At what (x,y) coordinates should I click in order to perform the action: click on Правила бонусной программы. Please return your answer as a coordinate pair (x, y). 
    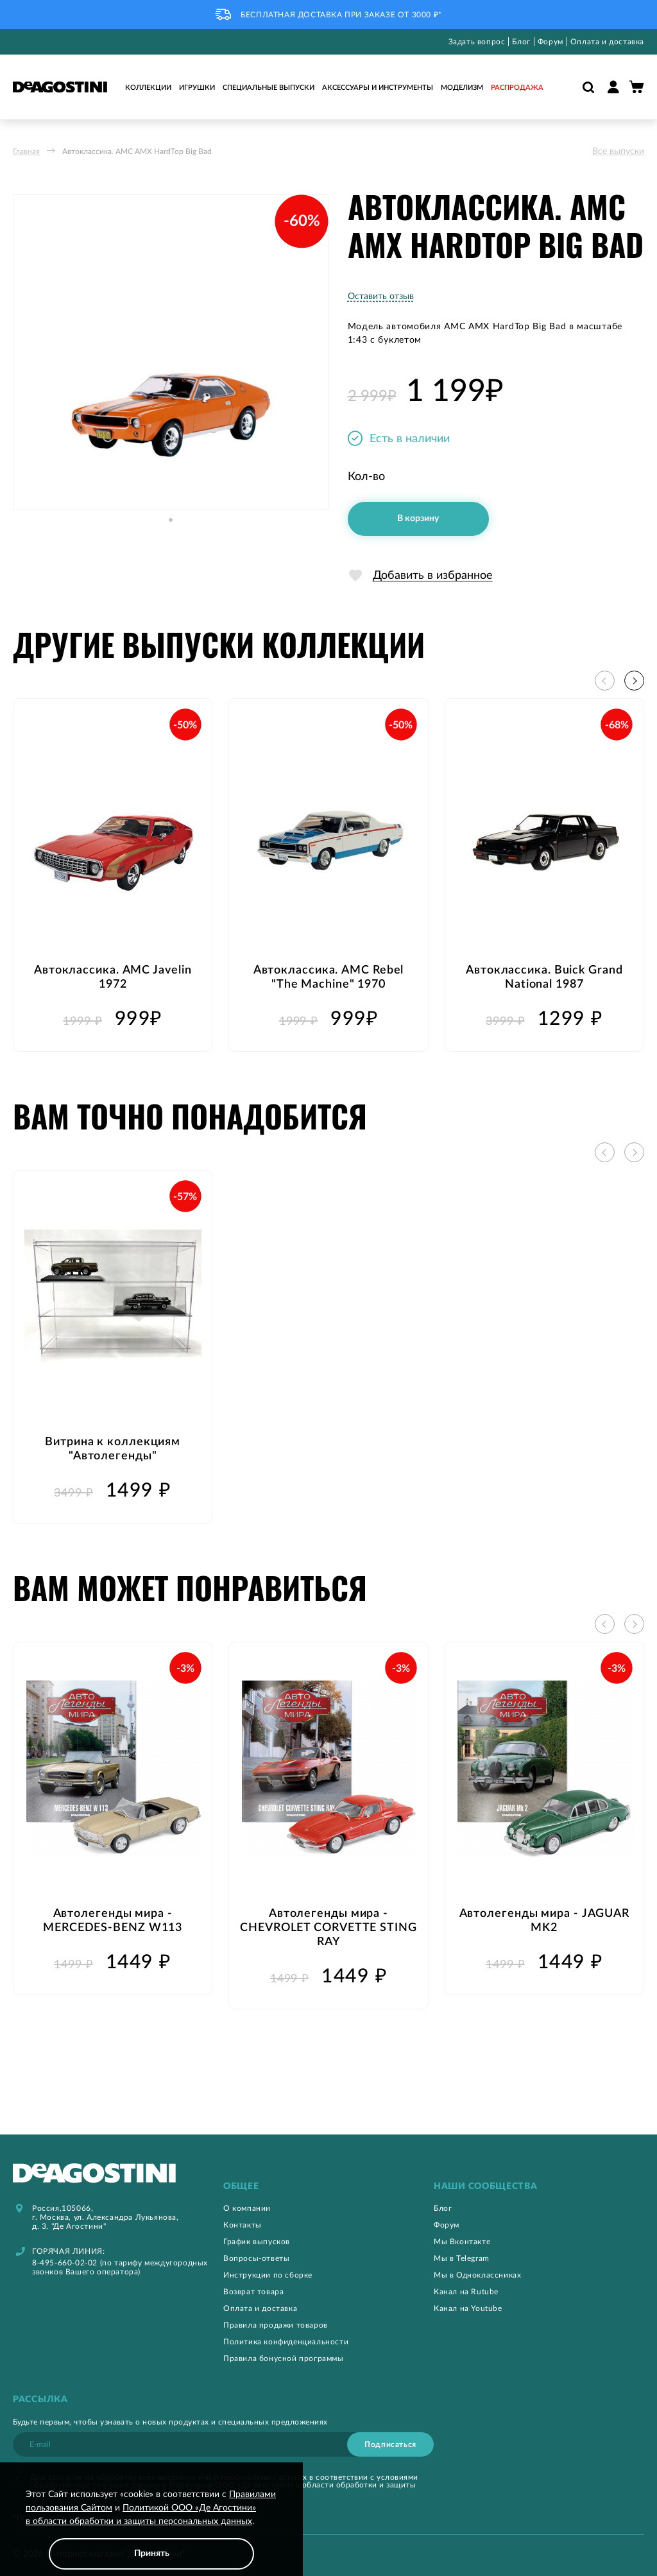
    Looking at the image, I should click on (283, 2358).